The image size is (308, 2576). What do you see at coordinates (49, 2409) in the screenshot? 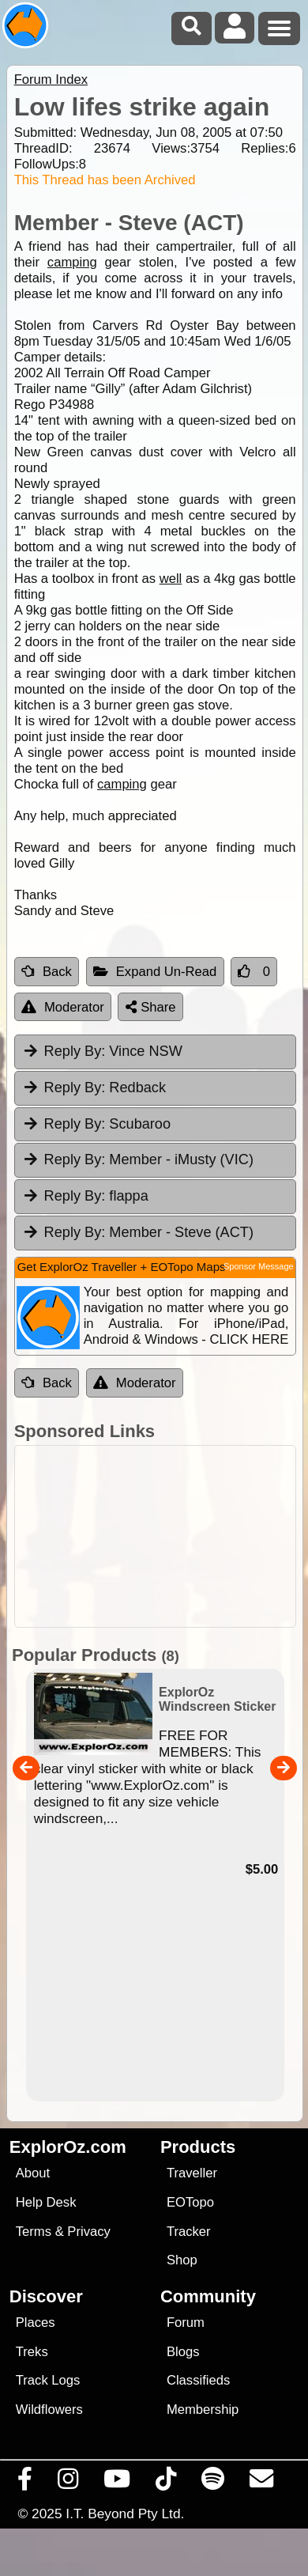
I see `Wildflowers` at bounding box center [49, 2409].